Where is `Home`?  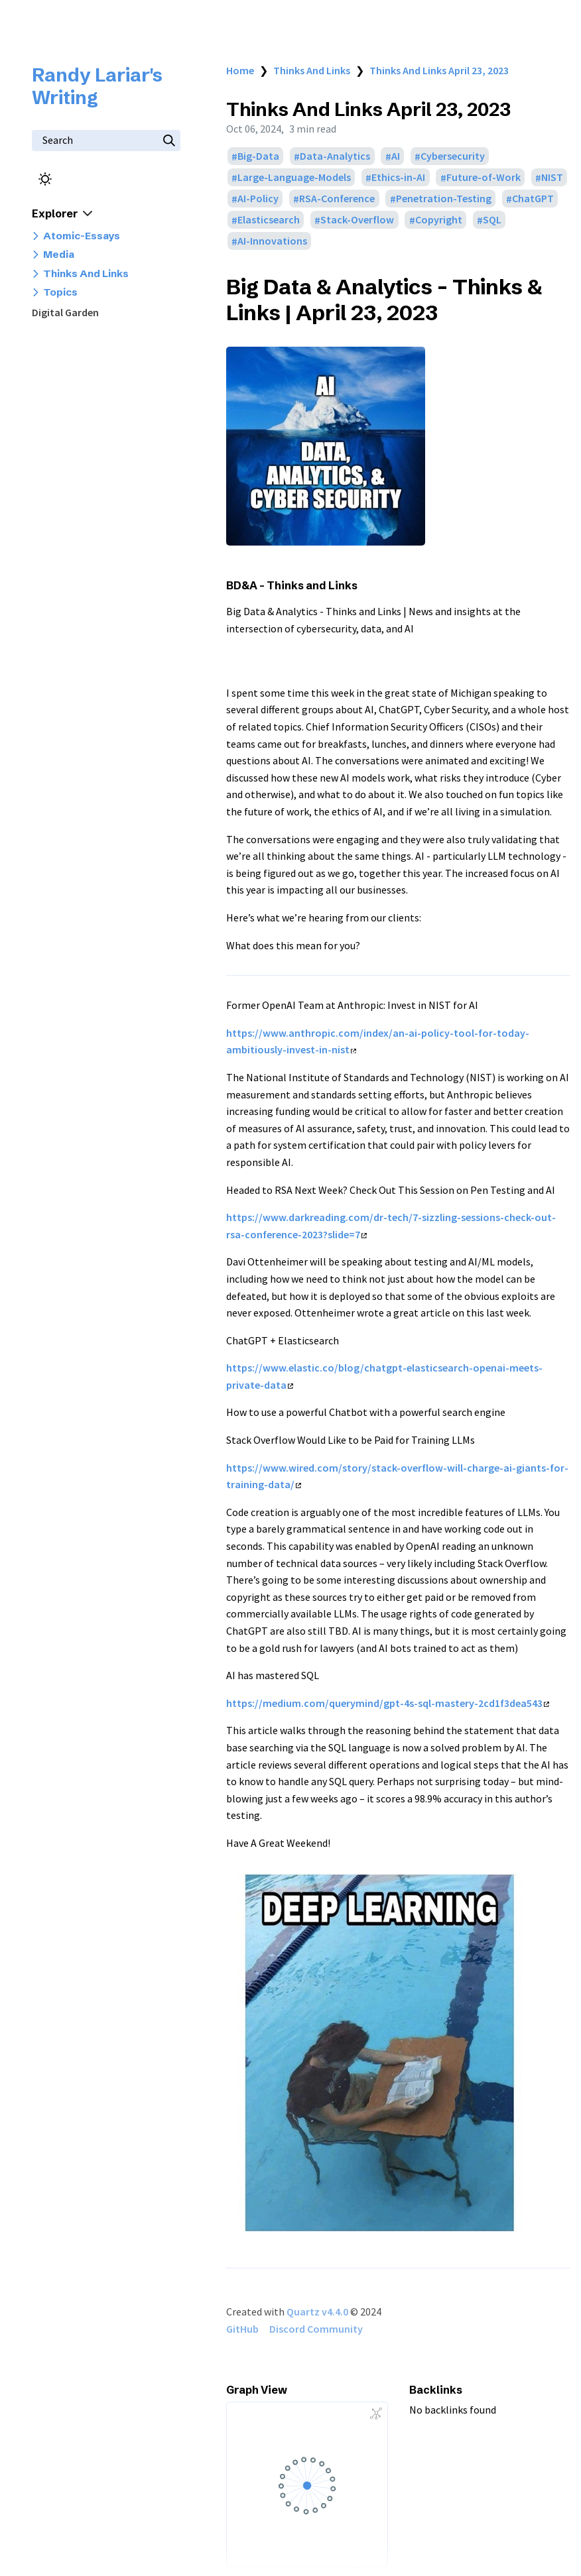
Home is located at coordinates (240, 70).